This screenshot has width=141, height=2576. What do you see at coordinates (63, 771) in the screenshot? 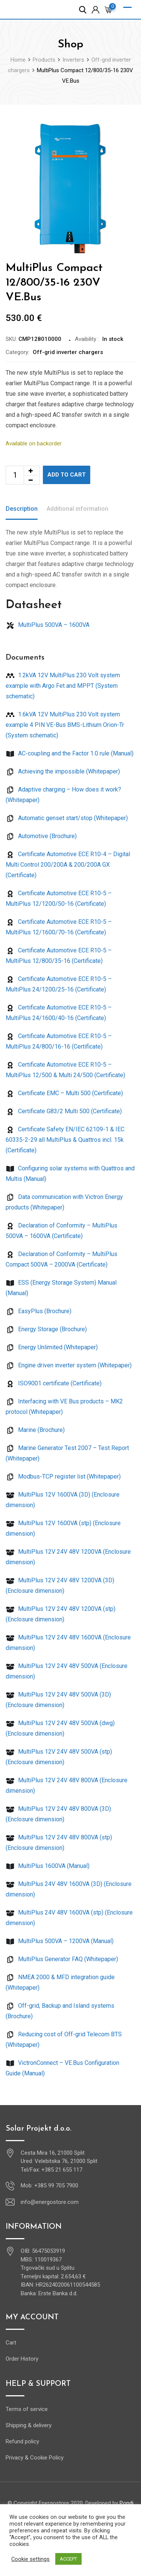
I see `Achieving the impossible (Whitepaper)` at bounding box center [63, 771].